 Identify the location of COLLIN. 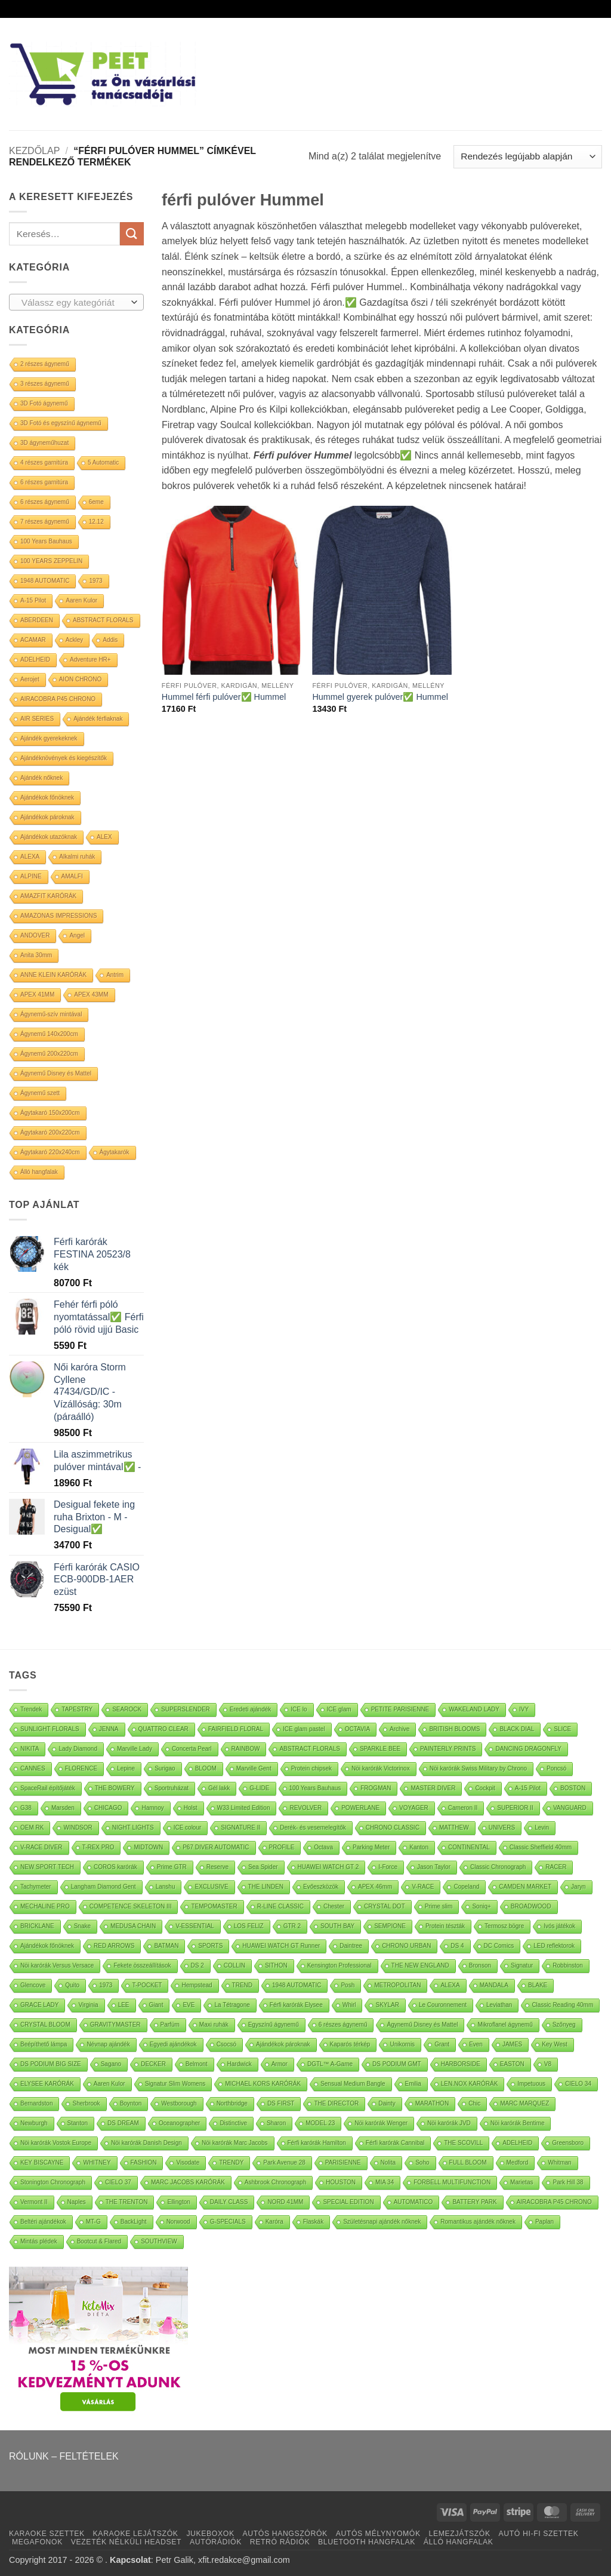
(234, 1965).